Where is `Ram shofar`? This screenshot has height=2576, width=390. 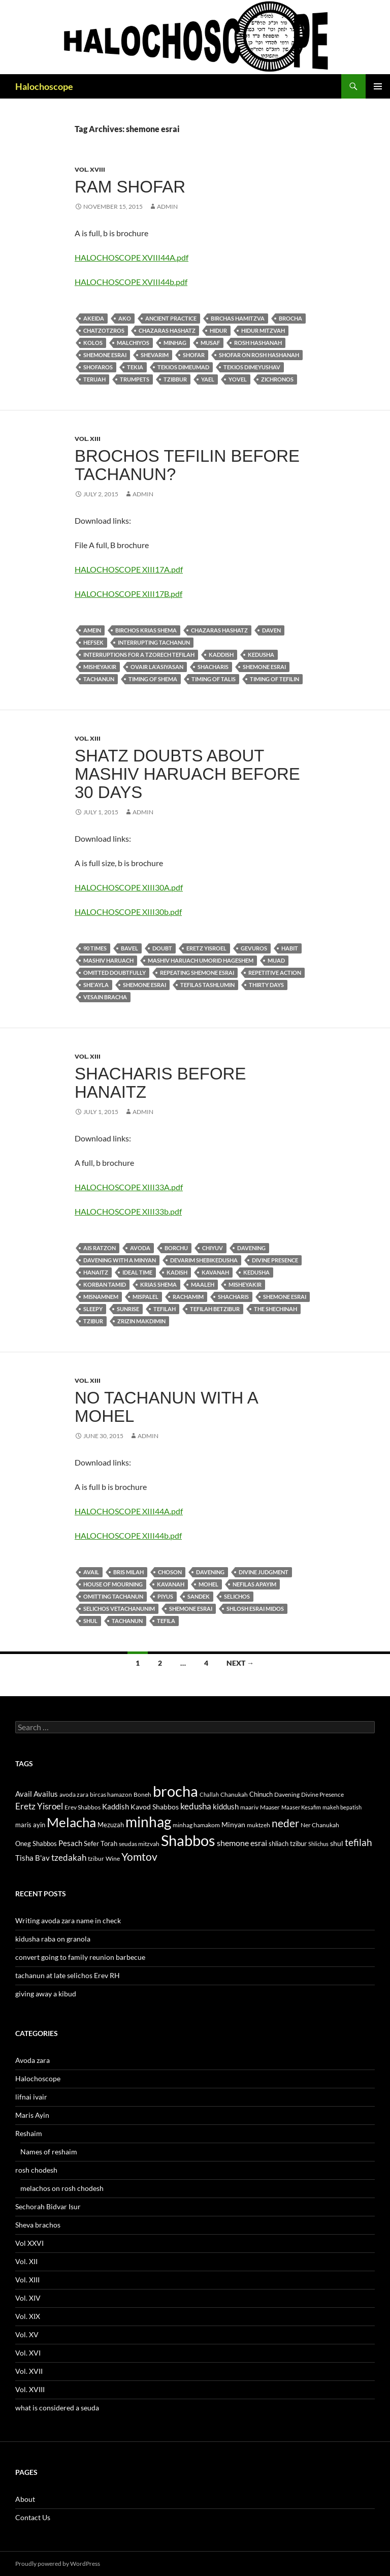 Ram shofar is located at coordinates (130, 186).